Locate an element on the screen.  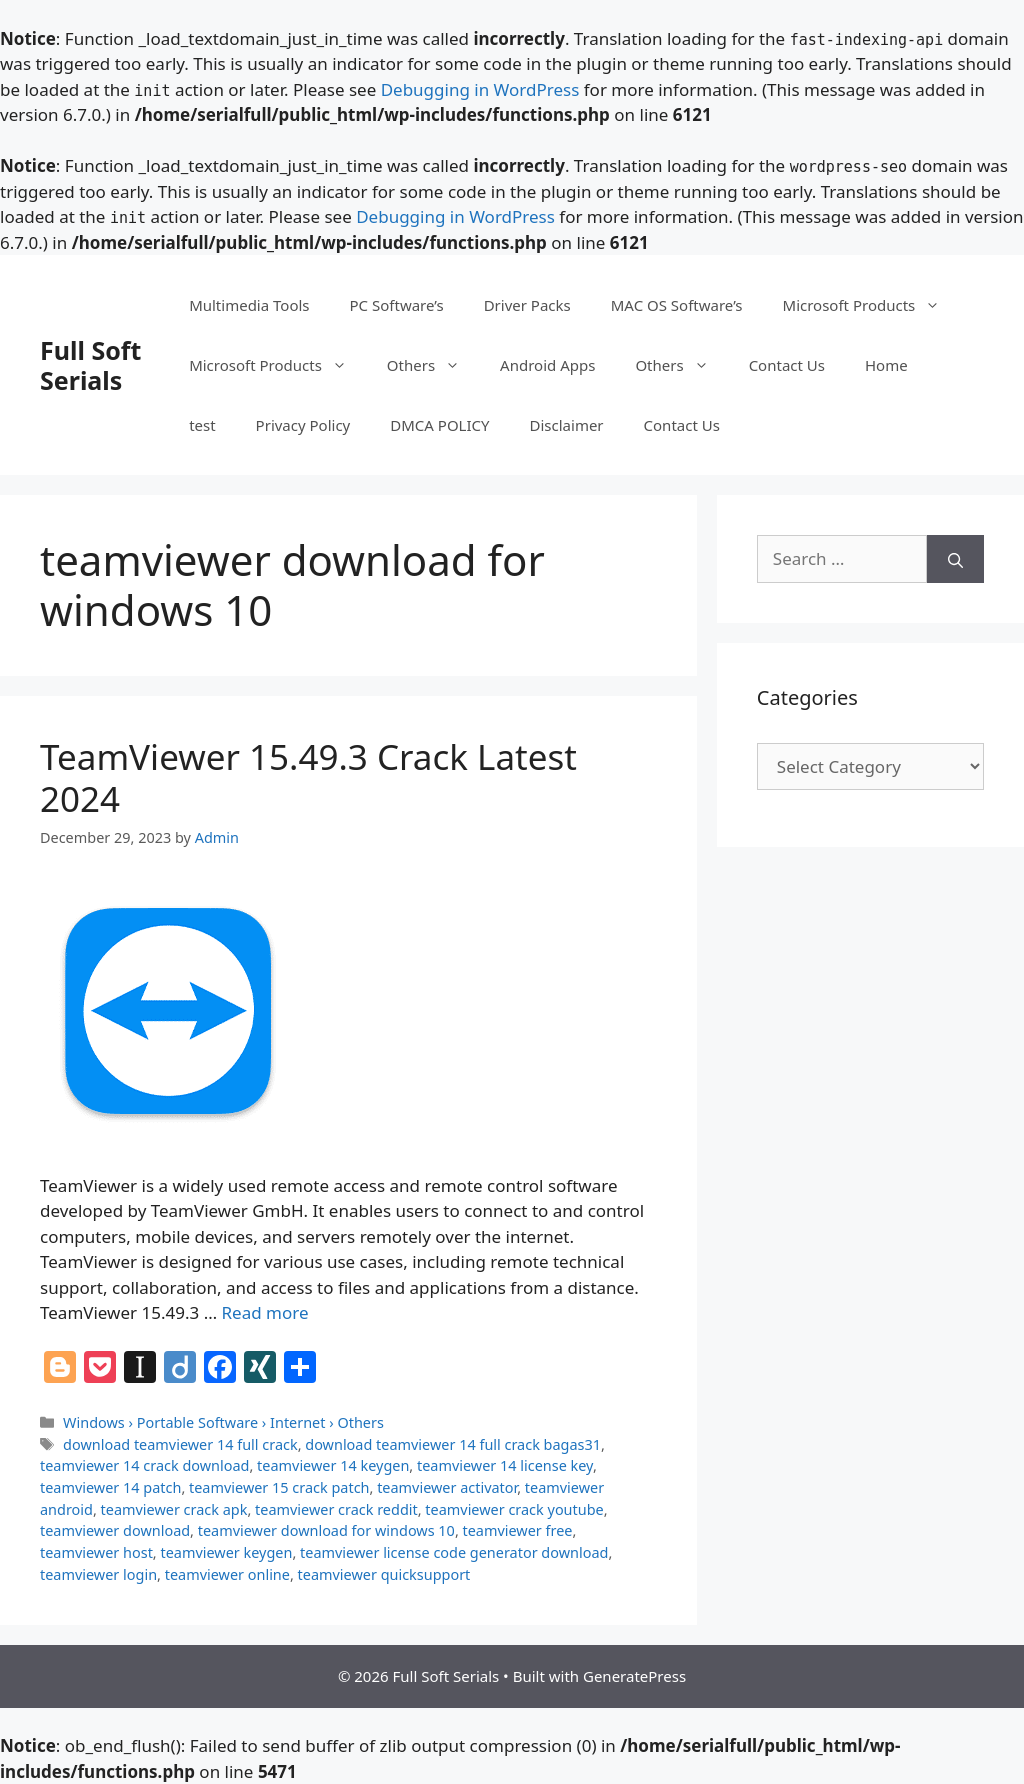
teamviewer quicksupport is located at coordinates (384, 1574).